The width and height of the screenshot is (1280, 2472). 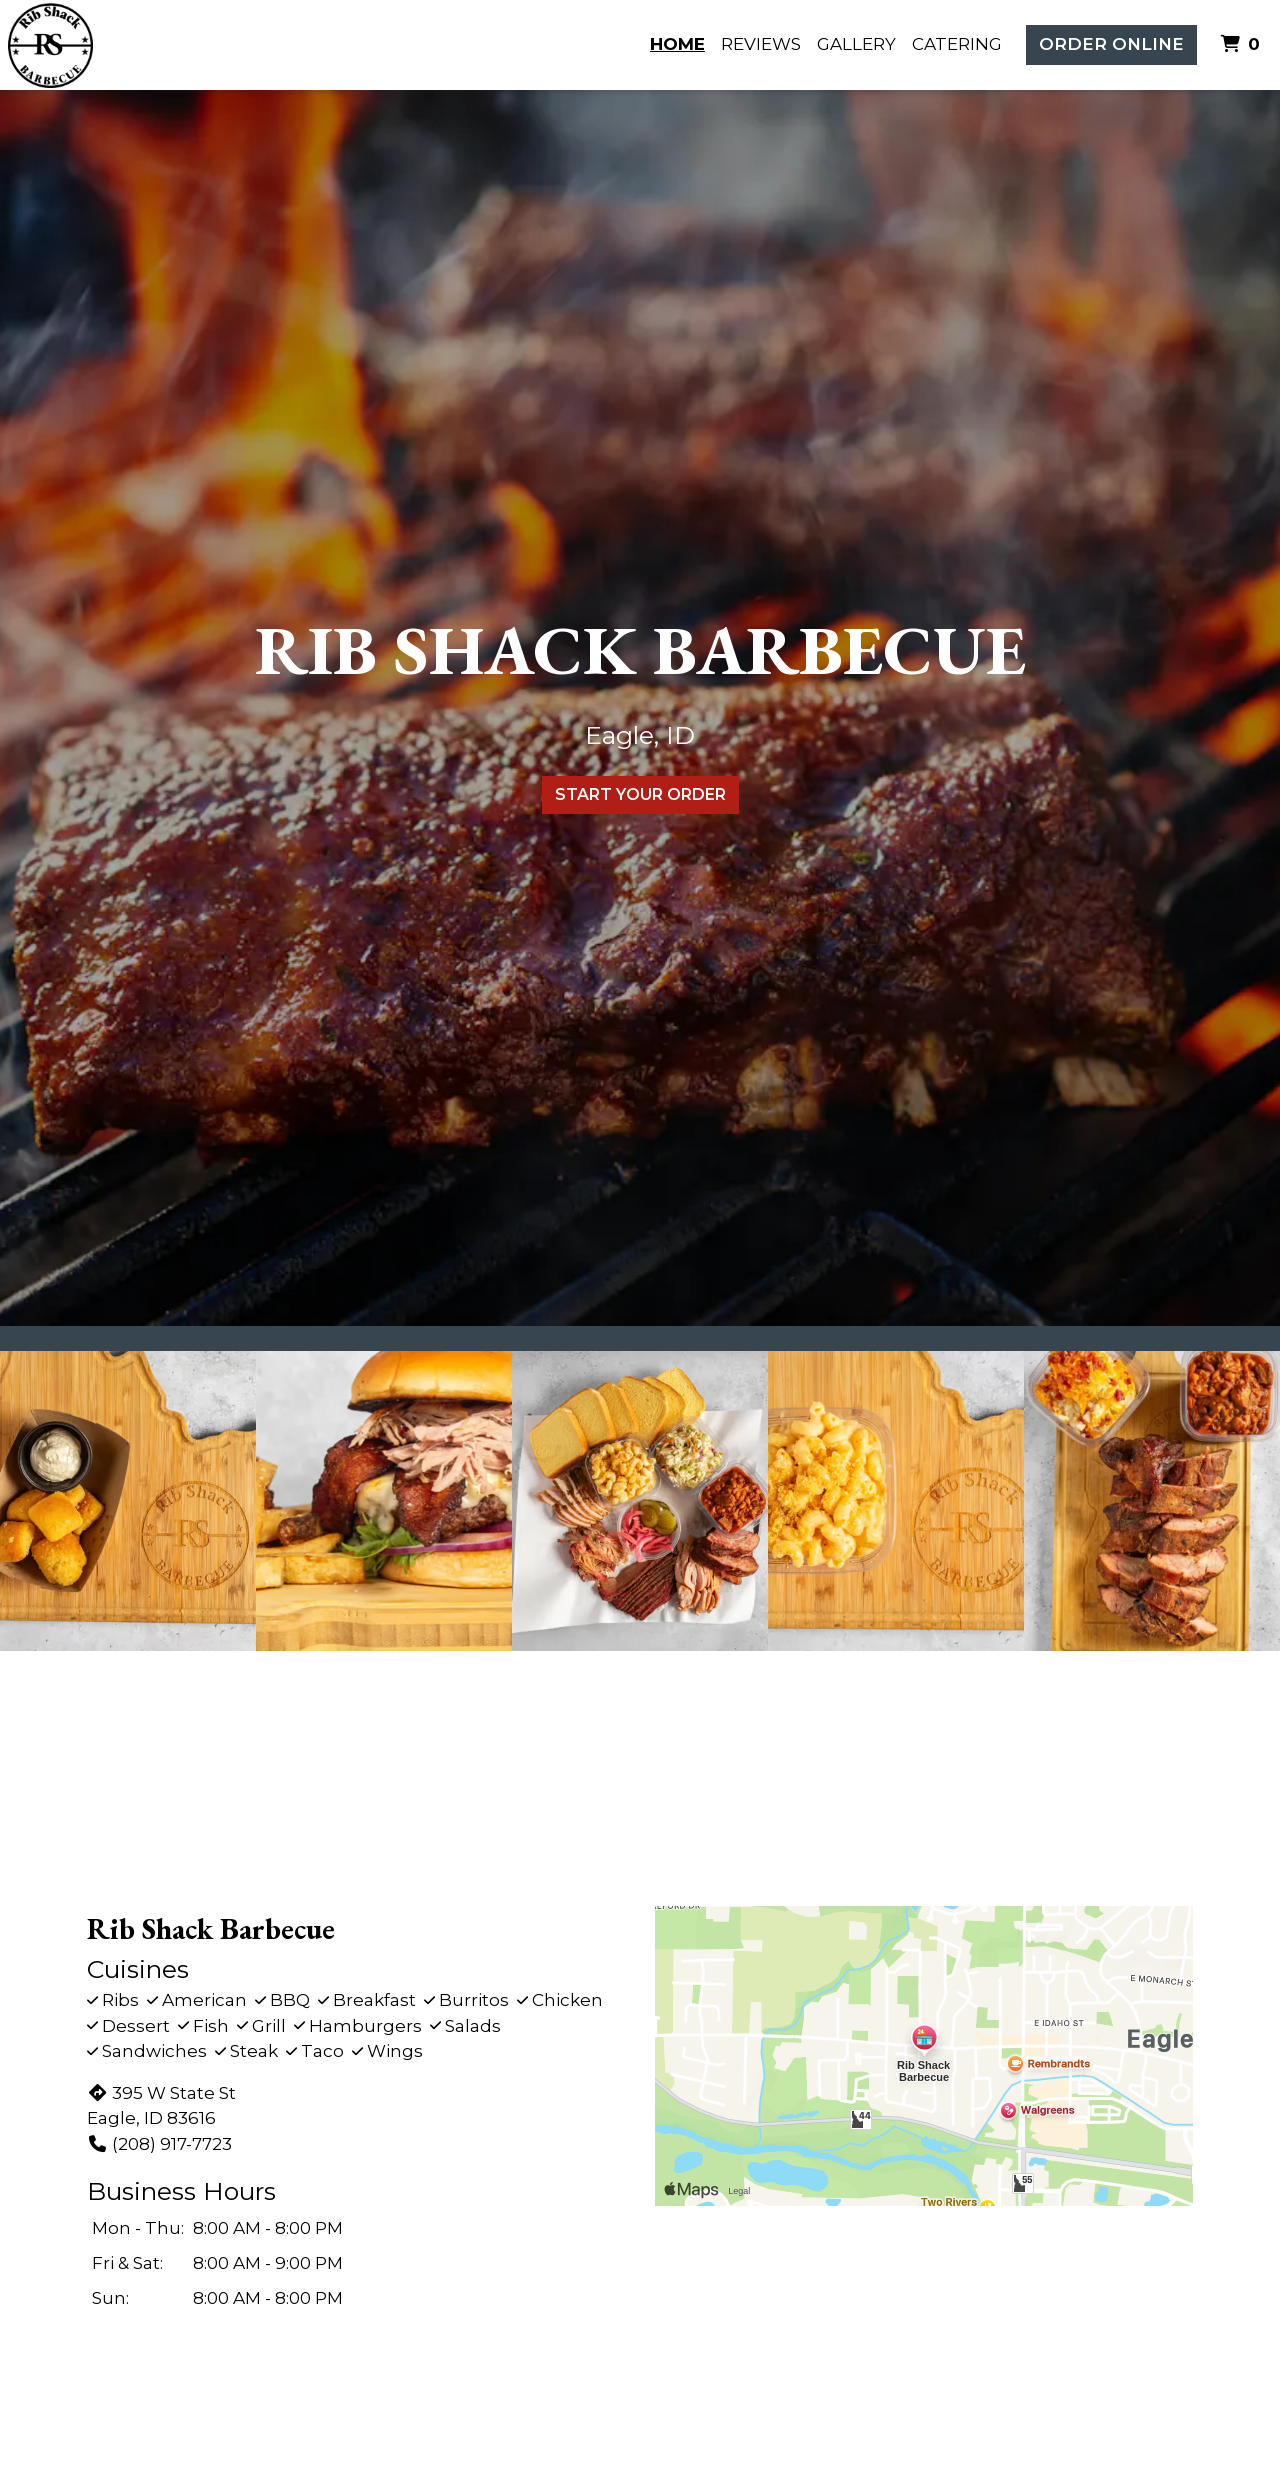 What do you see at coordinates (640, 794) in the screenshot?
I see `Start Your Order` at bounding box center [640, 794].